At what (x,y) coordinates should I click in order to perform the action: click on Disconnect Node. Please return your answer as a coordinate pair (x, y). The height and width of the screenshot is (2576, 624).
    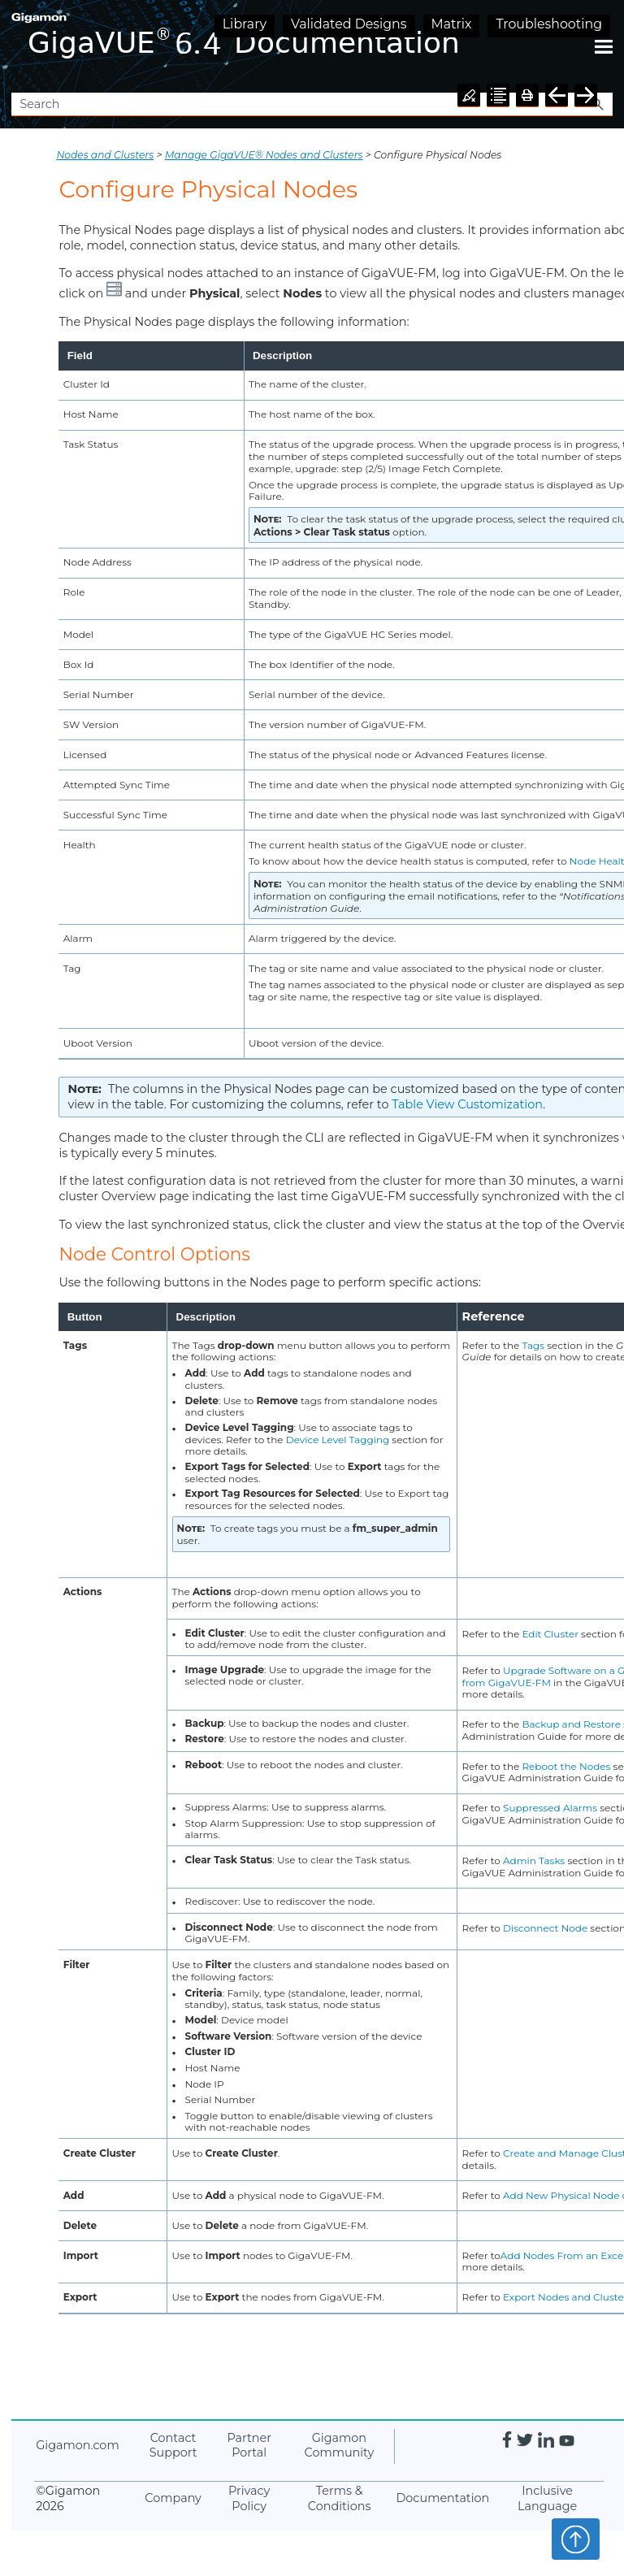
    Looking at the image, I should click on (545, 1928).